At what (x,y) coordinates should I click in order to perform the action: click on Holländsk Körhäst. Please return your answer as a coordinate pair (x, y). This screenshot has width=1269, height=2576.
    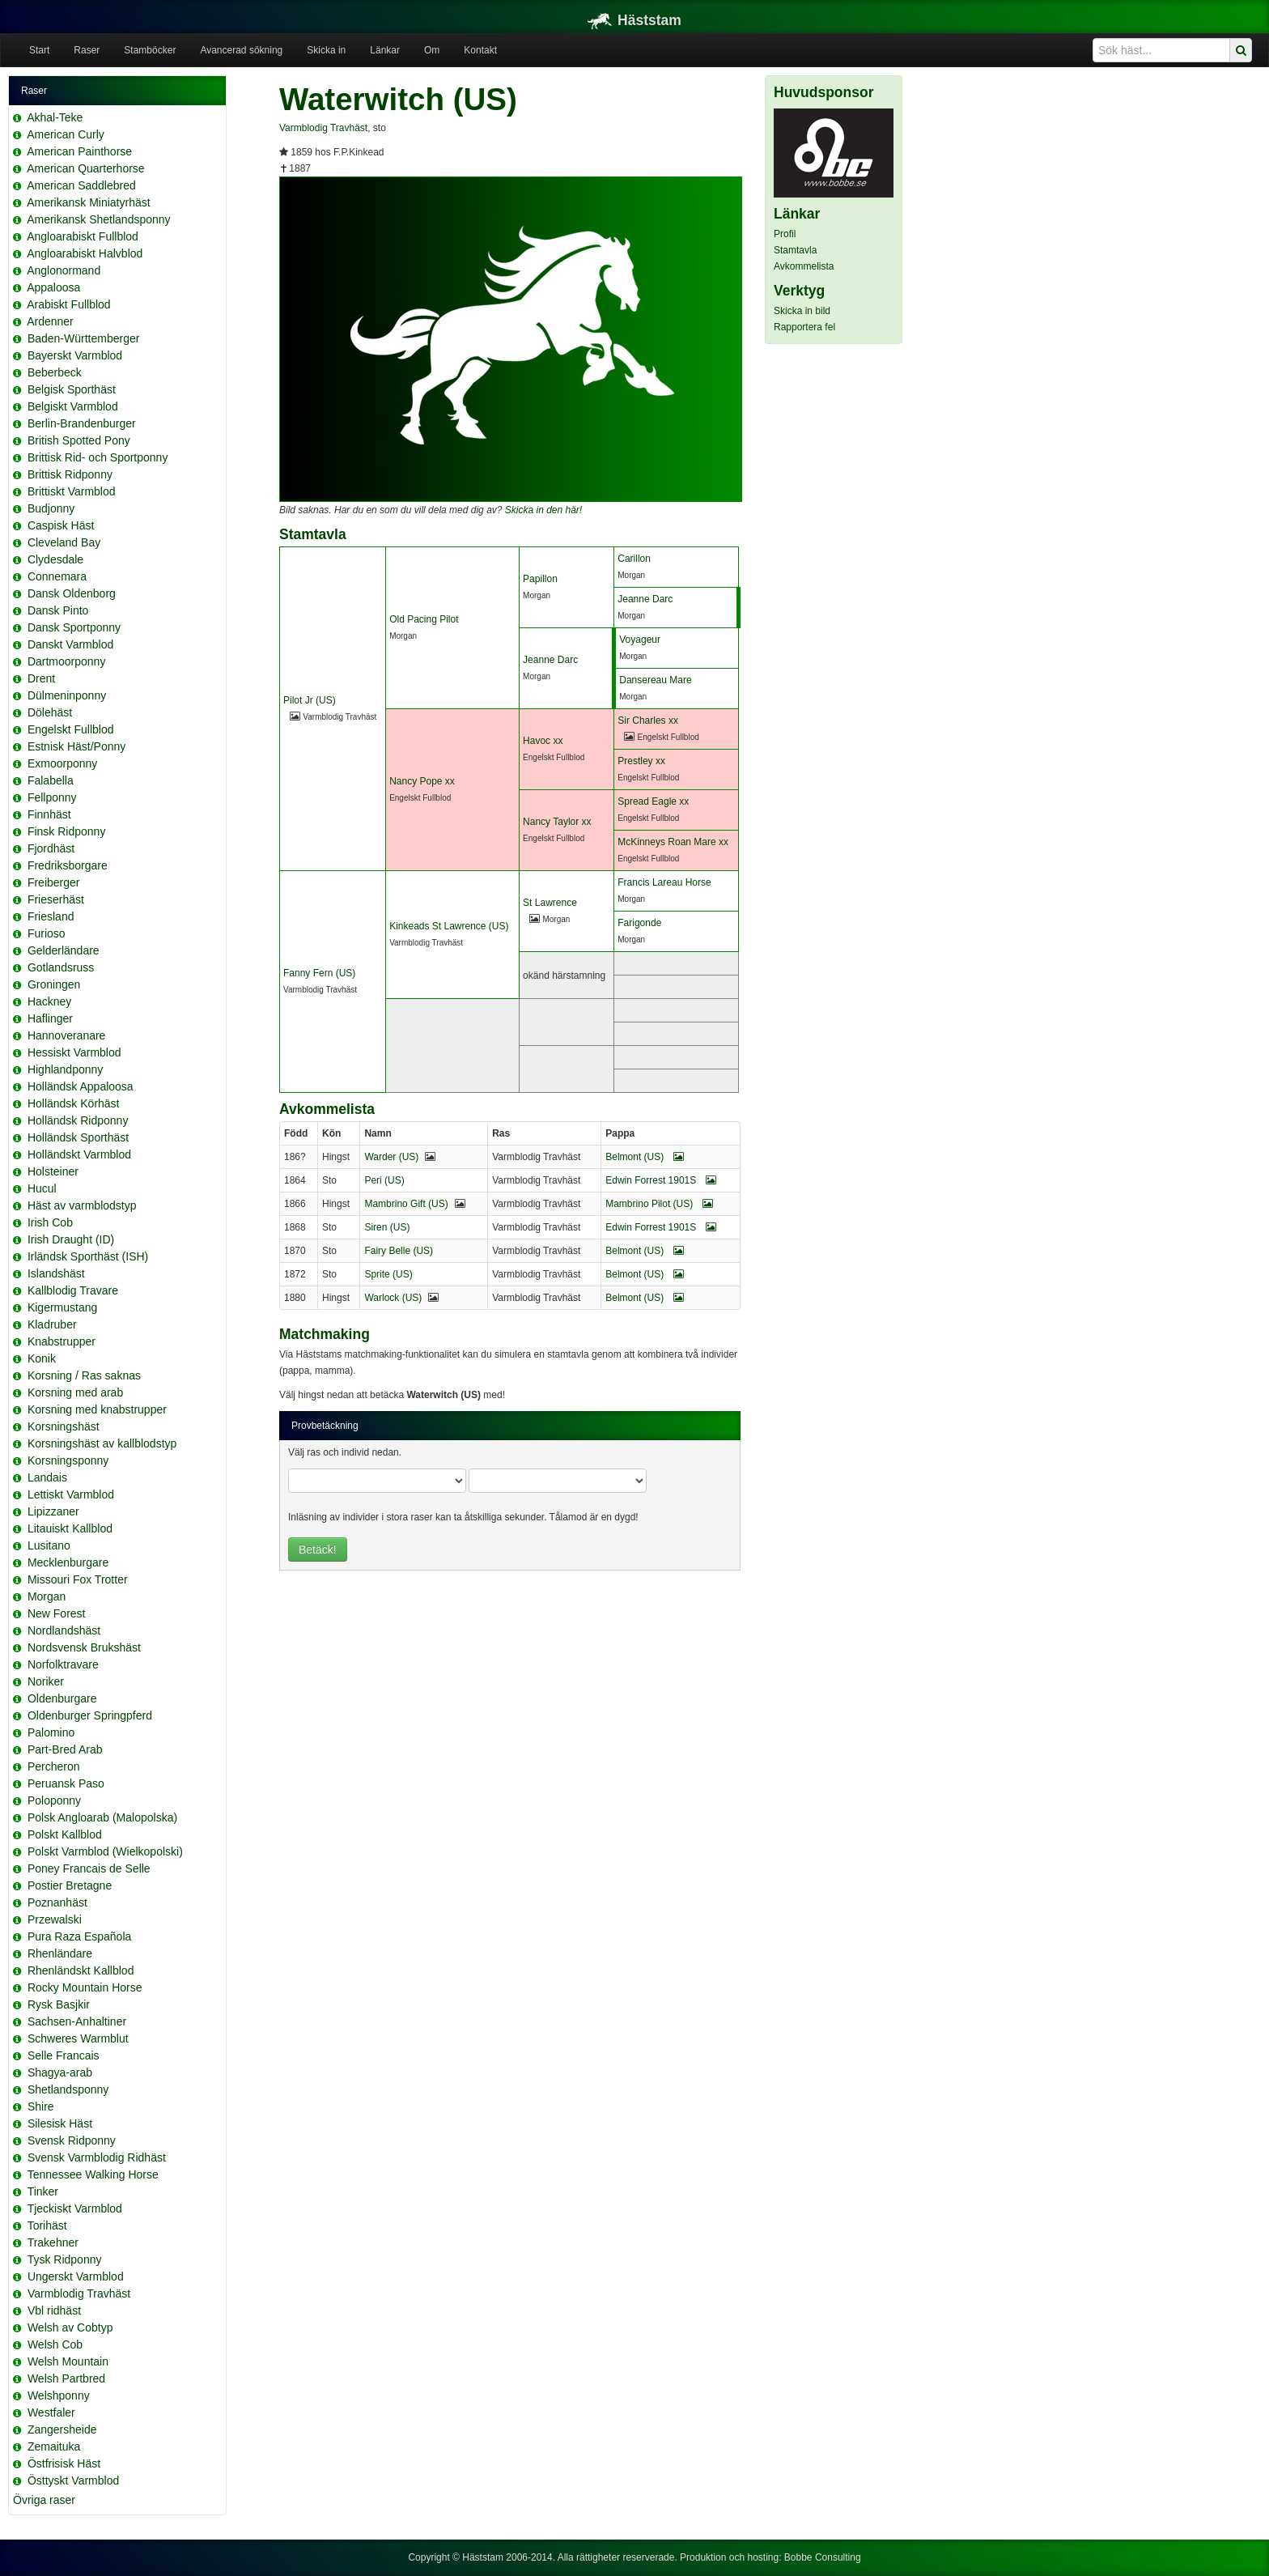
    Looking at the image, I should click on (74, 1103).